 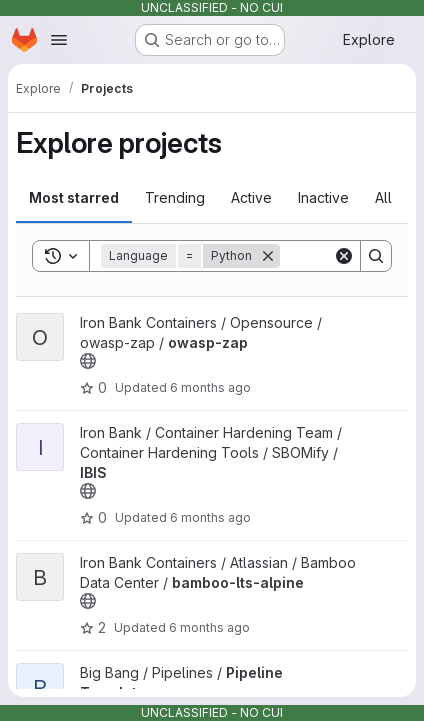 I want to click on [Search], so click(x=376, y=256).